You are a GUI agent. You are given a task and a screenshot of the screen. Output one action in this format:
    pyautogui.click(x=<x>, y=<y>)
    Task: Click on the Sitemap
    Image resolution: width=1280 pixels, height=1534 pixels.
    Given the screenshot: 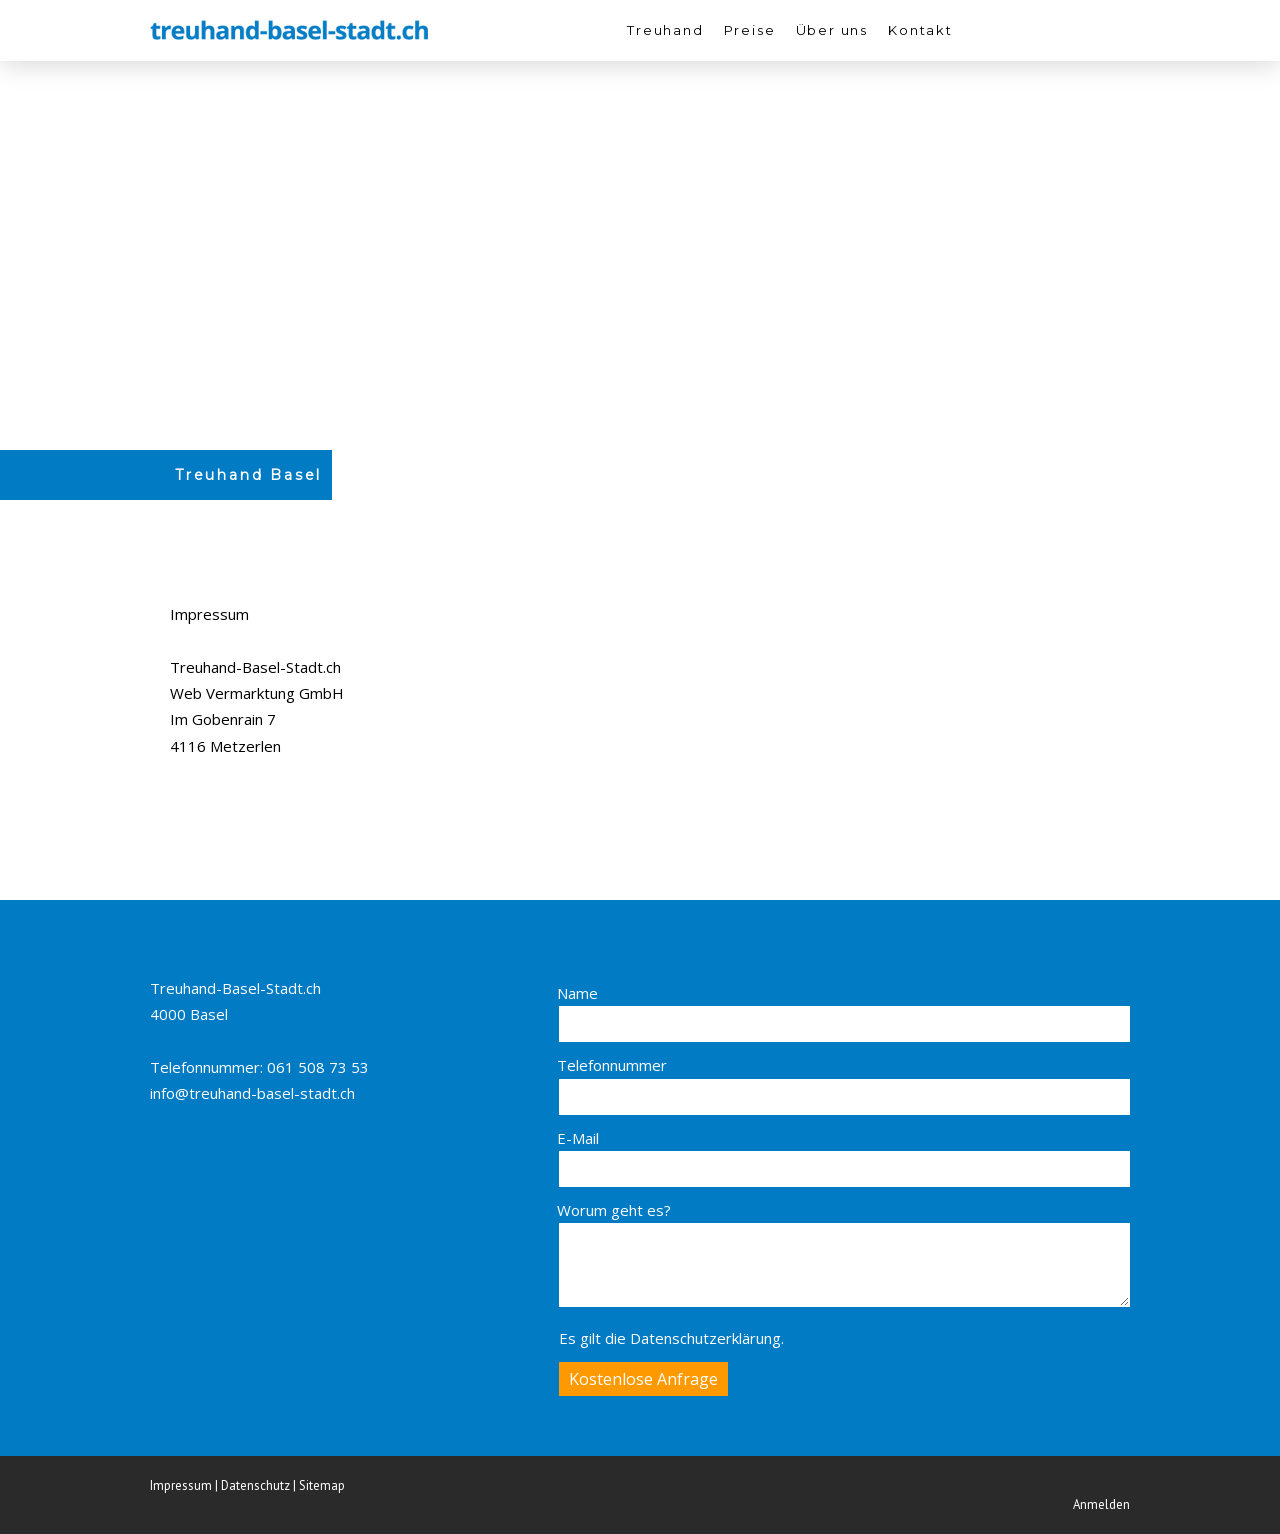 What is the action you would take?
    pyautogui.click(x=322, y=1485)
    